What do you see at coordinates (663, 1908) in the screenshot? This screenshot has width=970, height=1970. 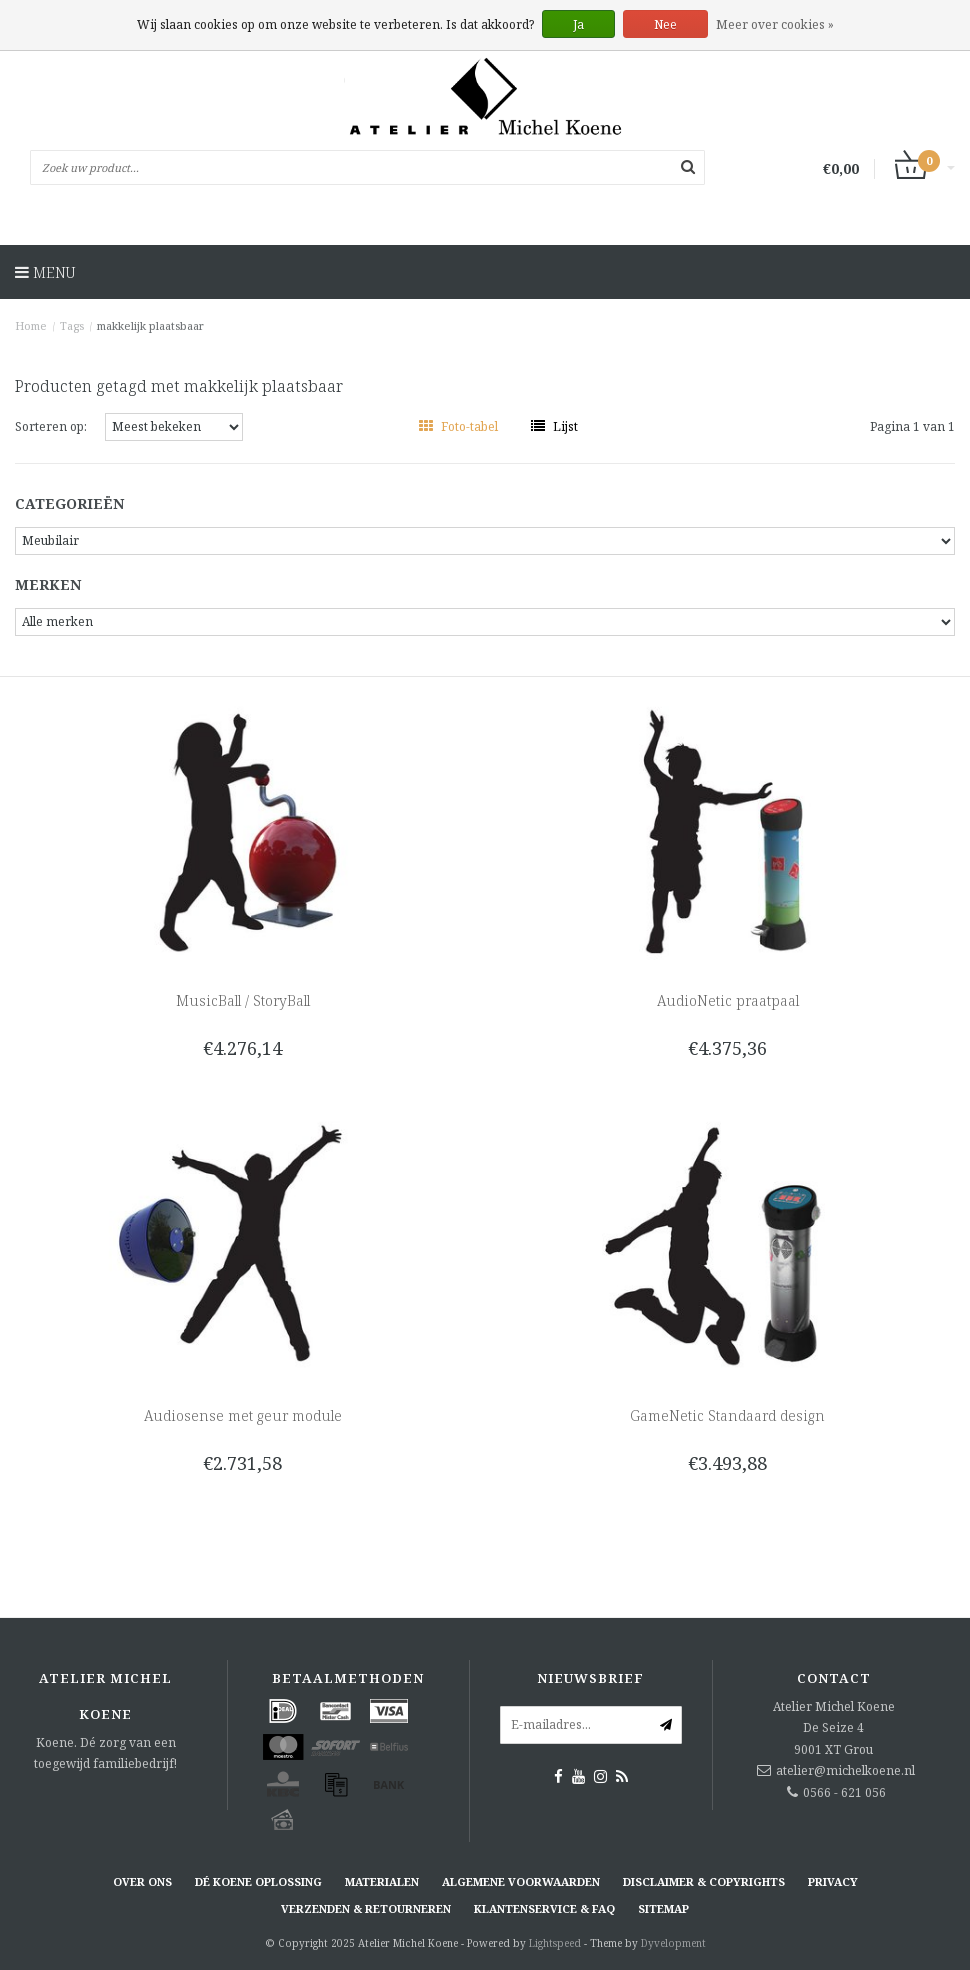 I see `Sitemap` at bounding box center [663, 1908].